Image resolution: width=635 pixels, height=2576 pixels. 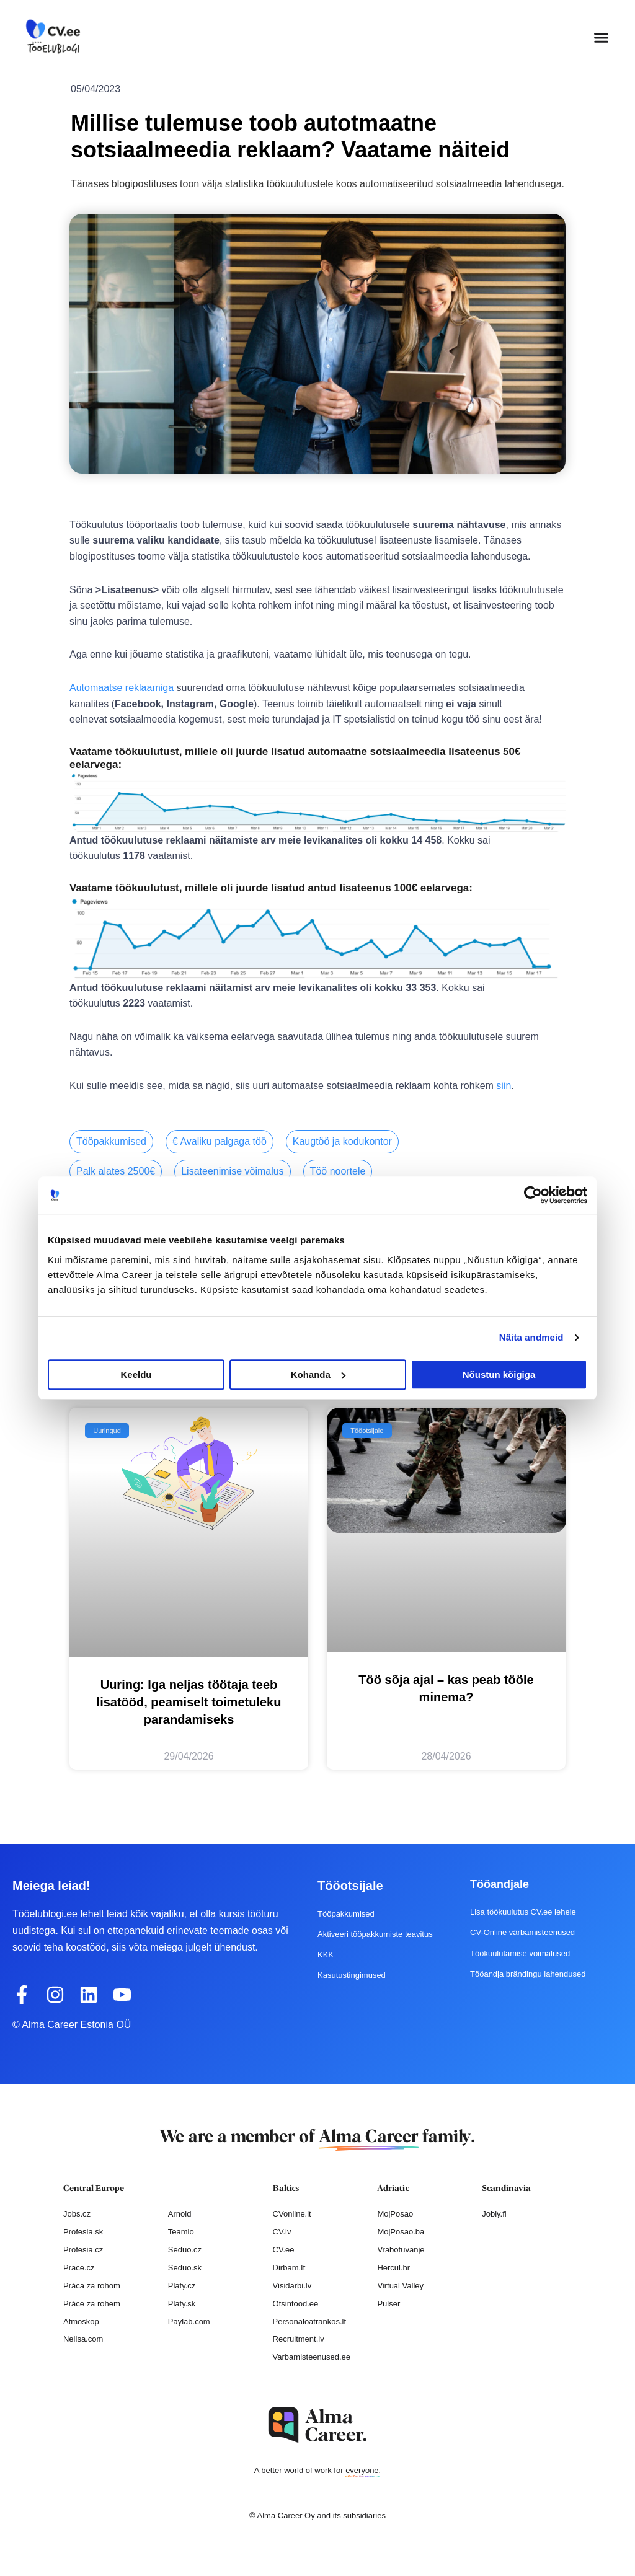 What do you see at coordinates (388, 2303) in the screenshot?
I see `Pulser` at bounding box center [388, 2303].